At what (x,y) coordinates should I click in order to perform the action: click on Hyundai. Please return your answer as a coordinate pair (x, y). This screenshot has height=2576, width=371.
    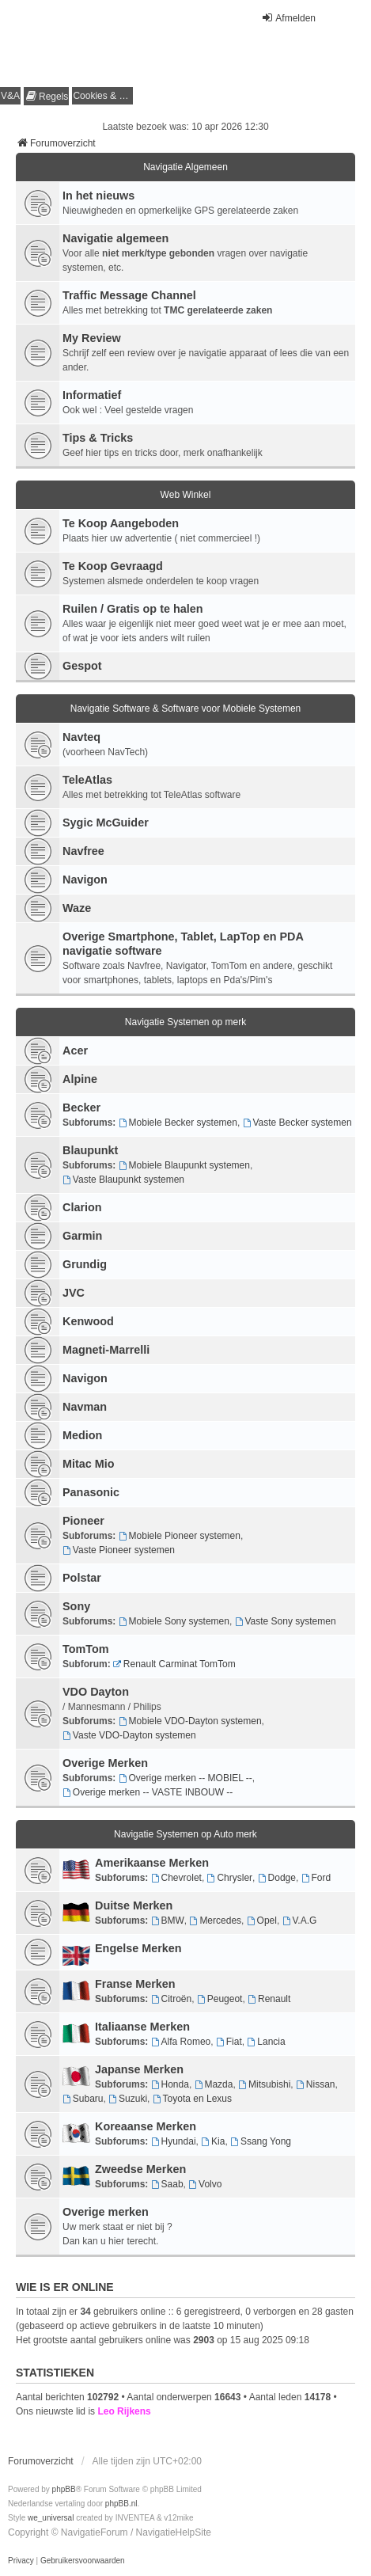
    Looking at the image, I should click on (173, 2141).